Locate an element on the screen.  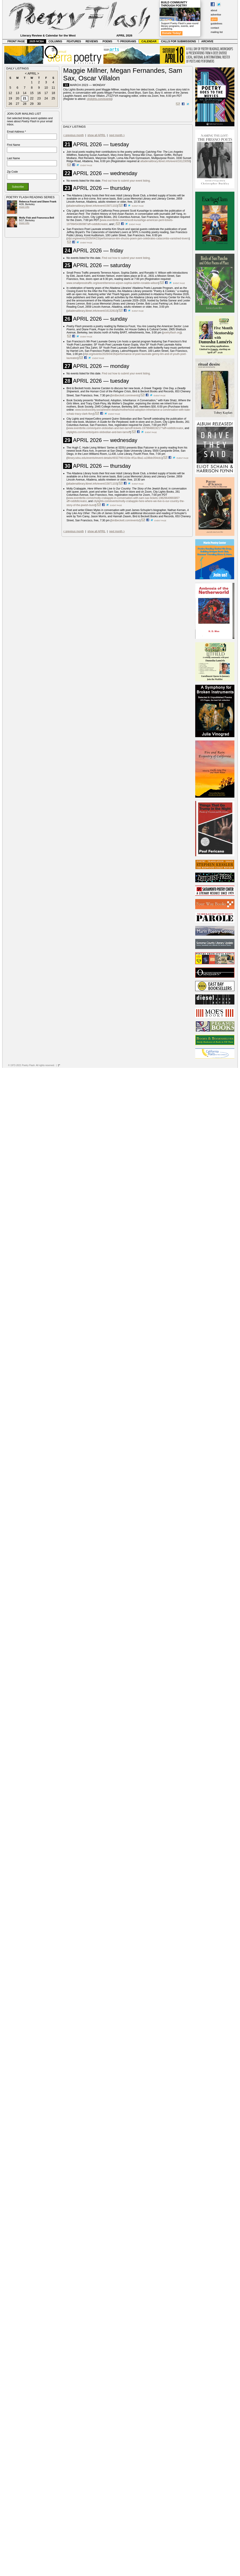
13 is located at coordinates (17, 93).